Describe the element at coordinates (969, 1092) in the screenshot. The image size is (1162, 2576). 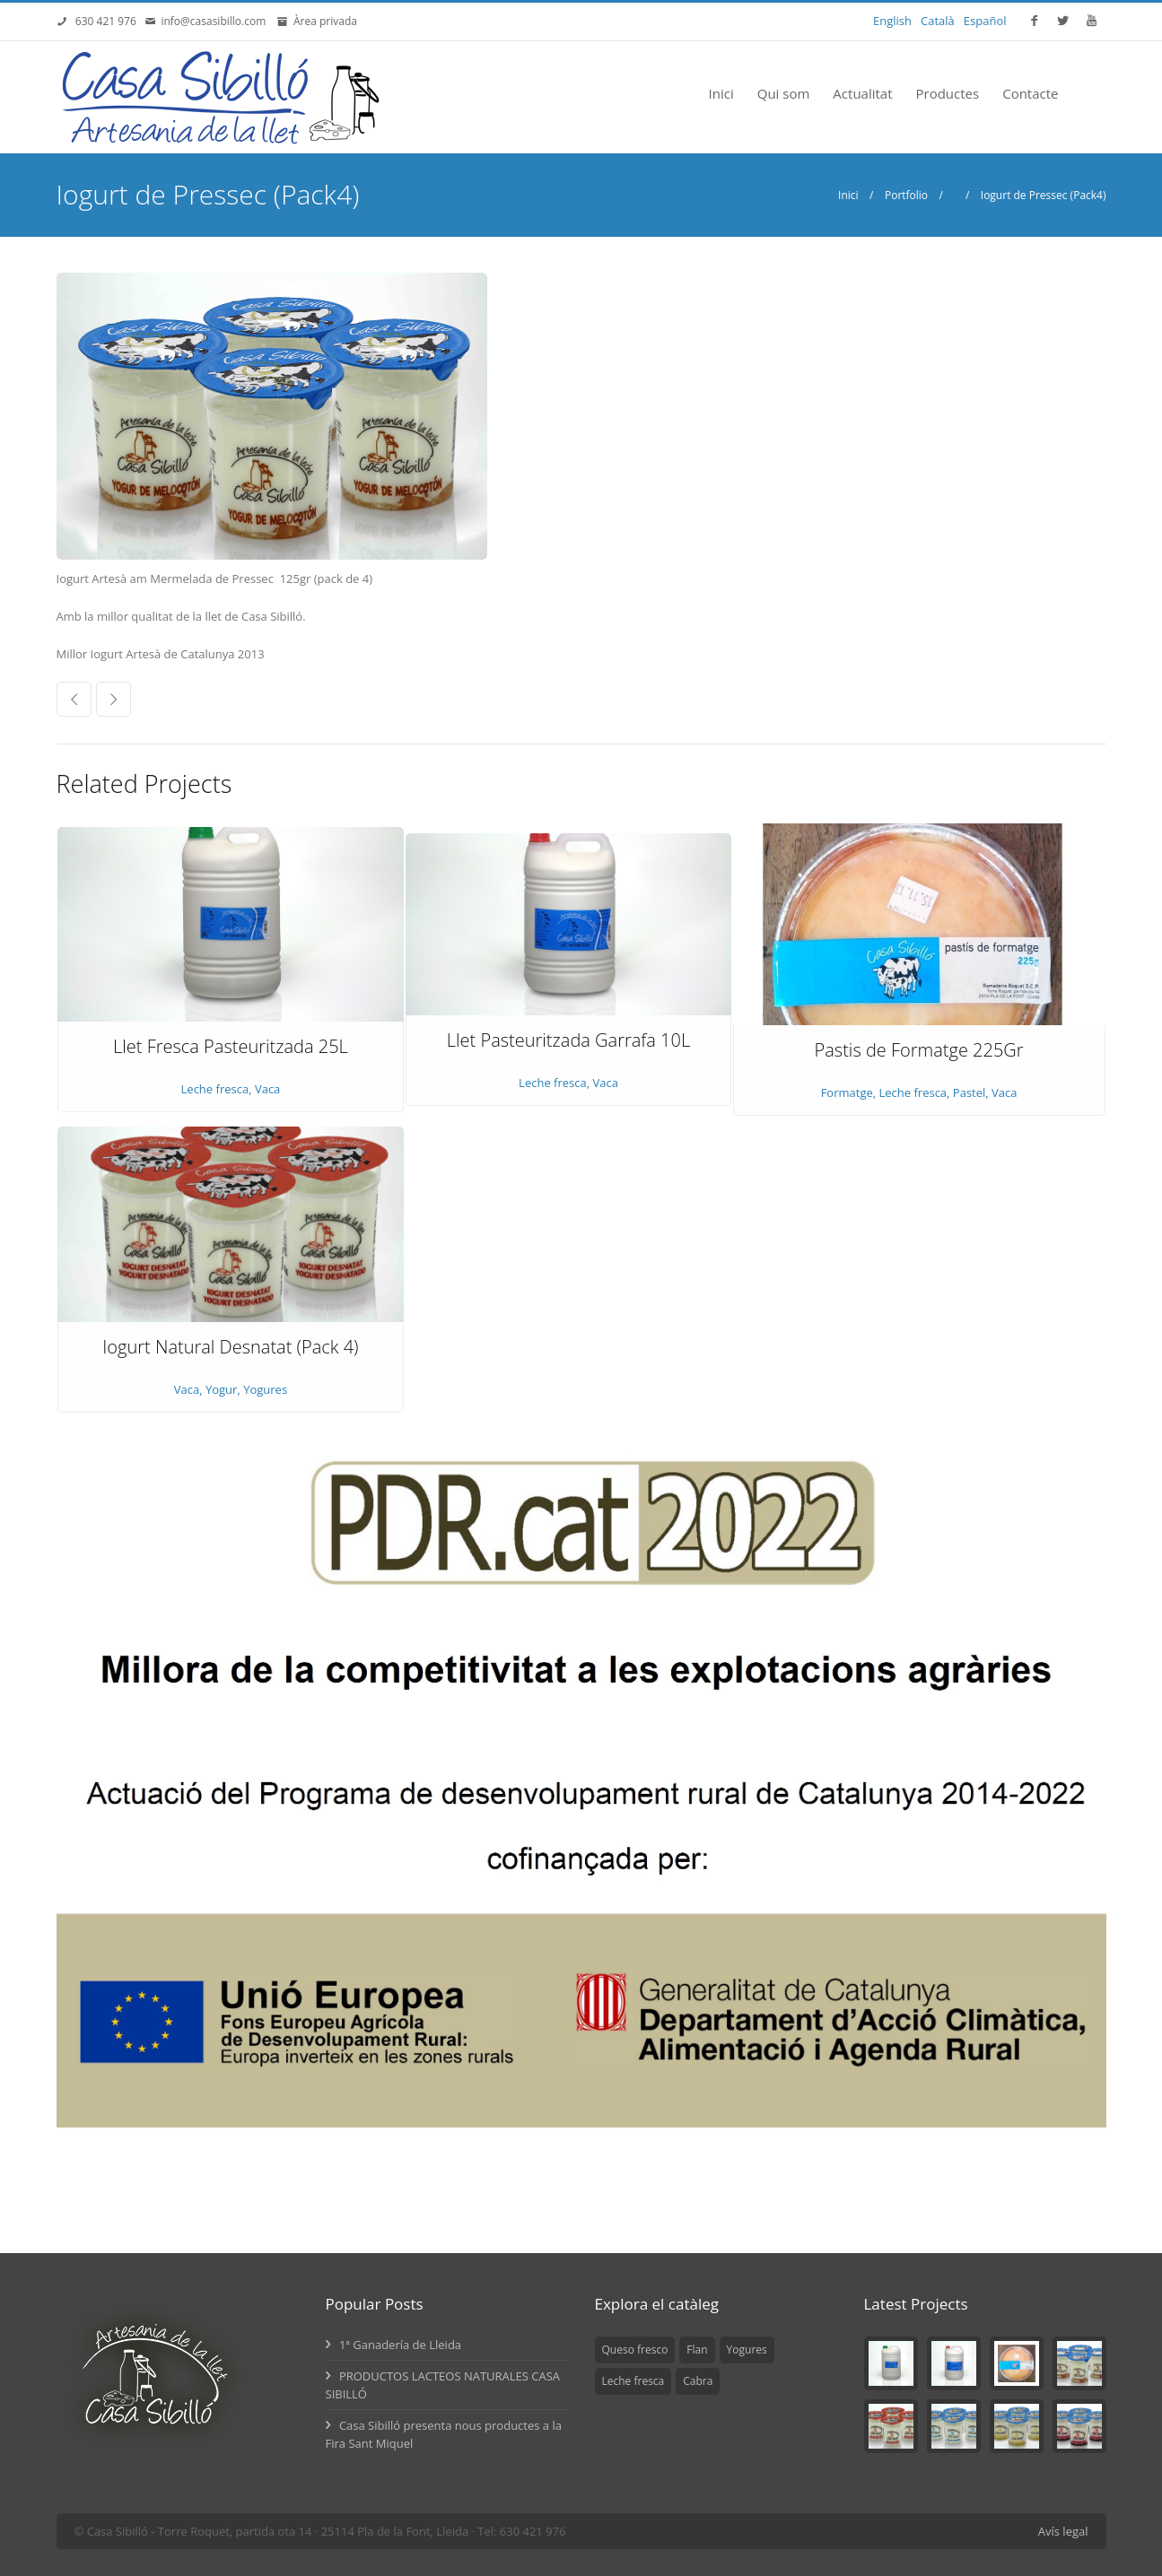
I see `Pastel` at that location.